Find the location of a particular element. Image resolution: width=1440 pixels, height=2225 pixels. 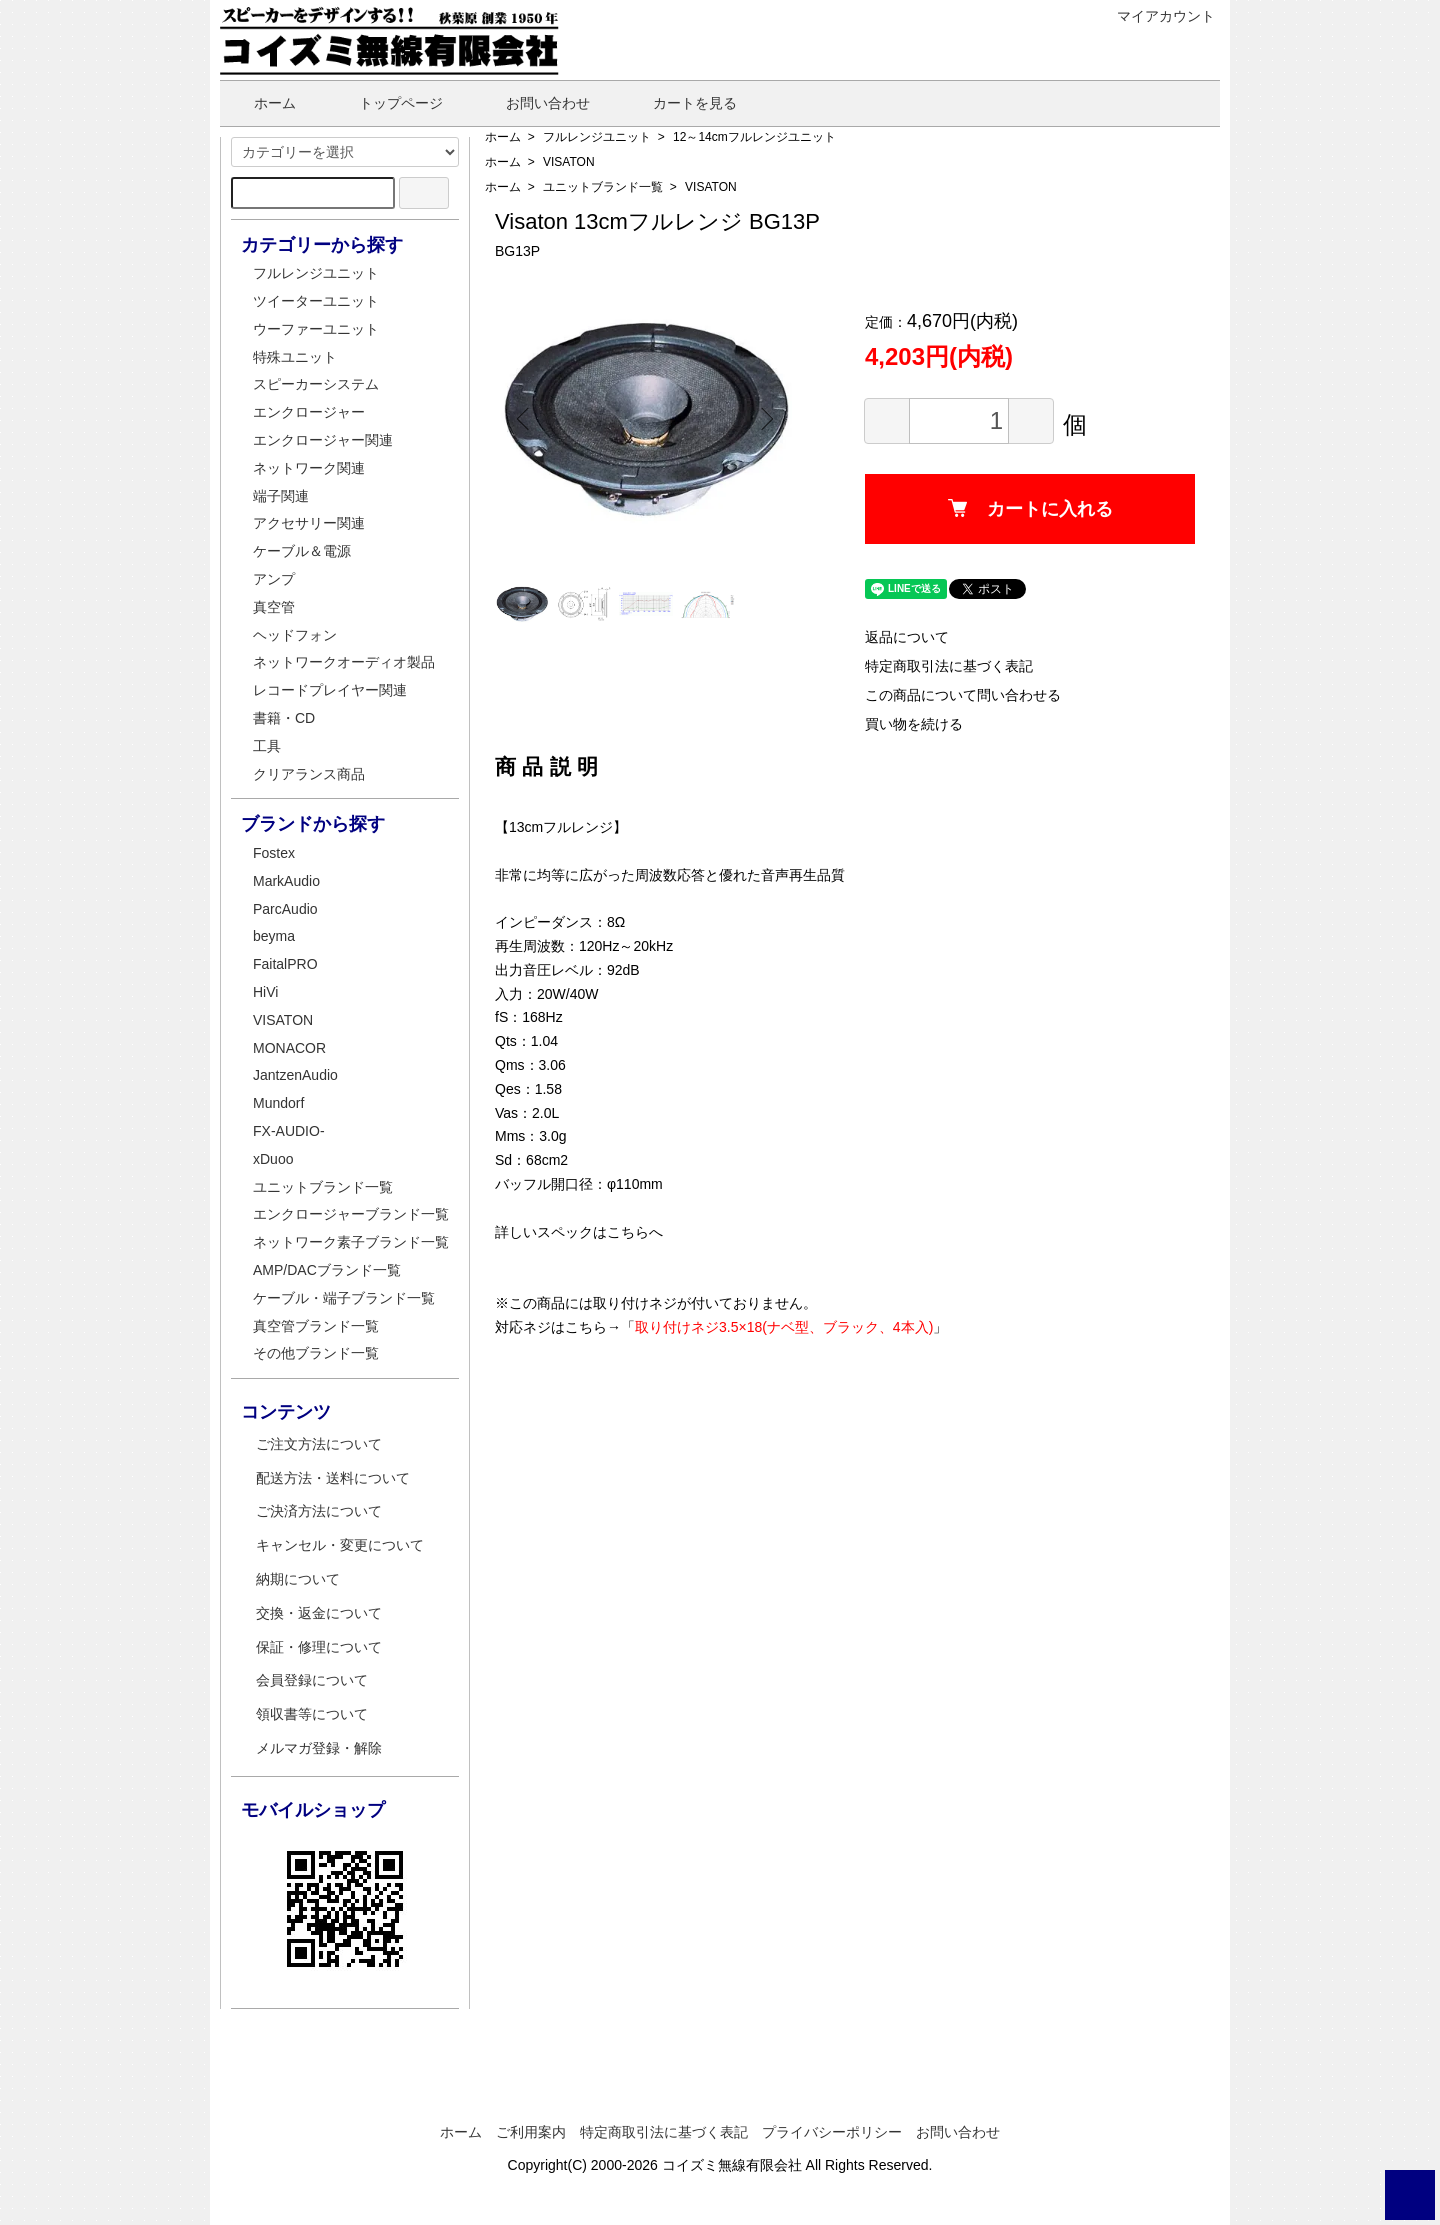

領収書等について is located at coordinates (312, 1714).